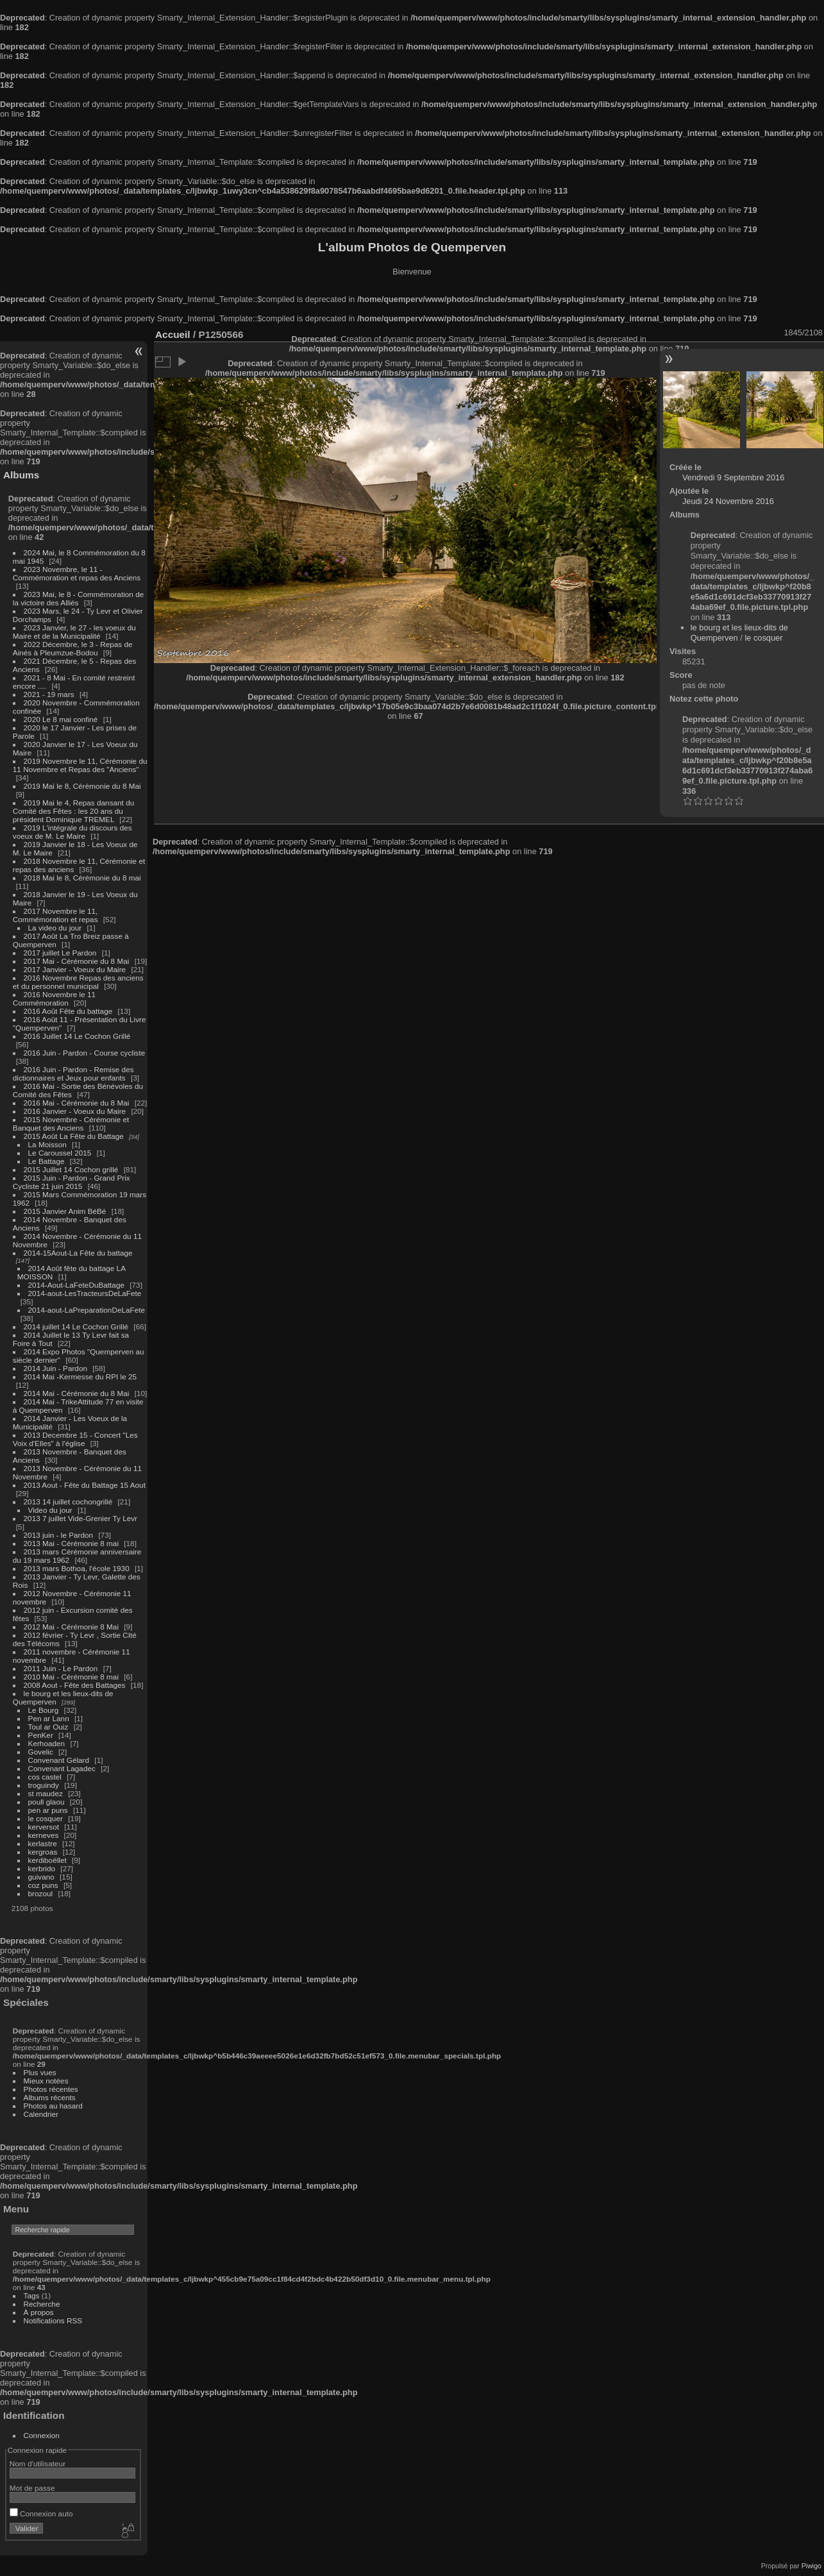  I want to click on 2023 Mai, le 8 - Commémoration de la victoire des Alliés, so click(78, 598).